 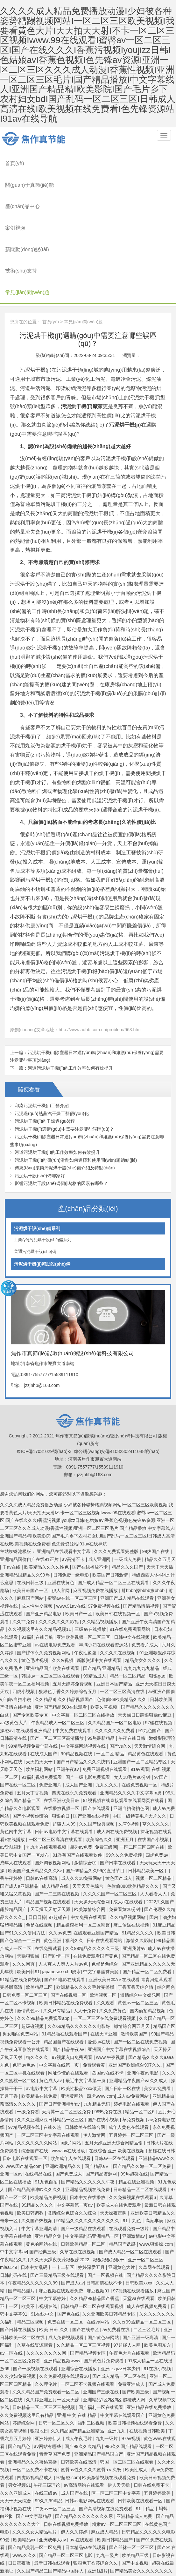 What do you see at coordinates (87, 2556) in the screenshot?
I see `91色在线观看视频` at bounding box center [87, 2556].